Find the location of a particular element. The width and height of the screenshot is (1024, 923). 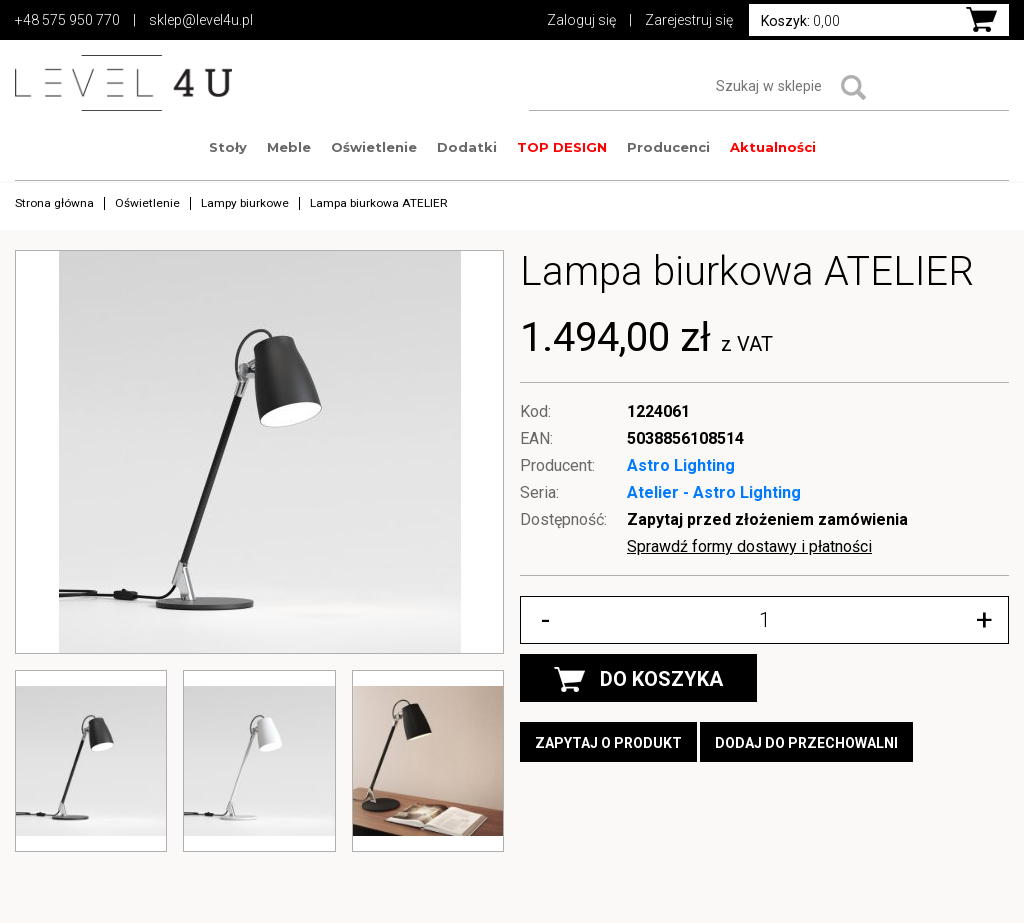

Meble is located at coordinates (289, 147).